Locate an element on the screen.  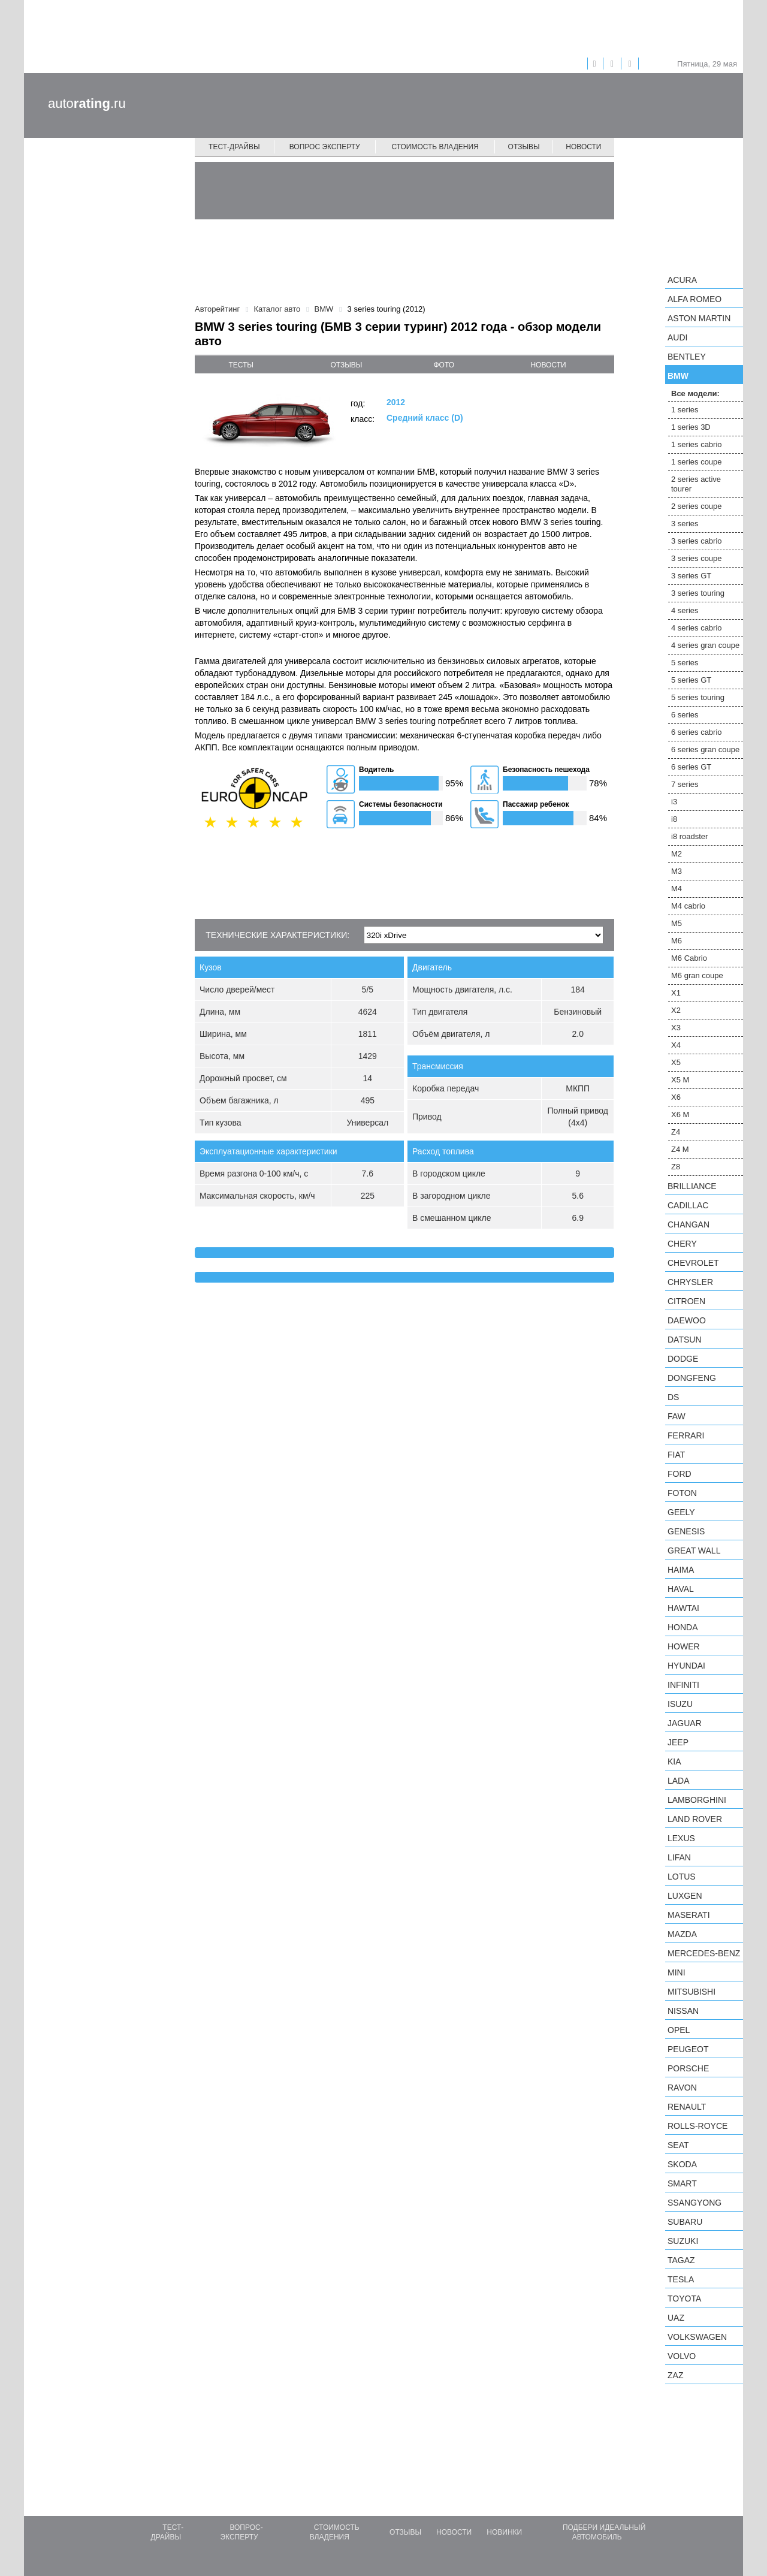
Ford is located at coordinates (679, 1474).